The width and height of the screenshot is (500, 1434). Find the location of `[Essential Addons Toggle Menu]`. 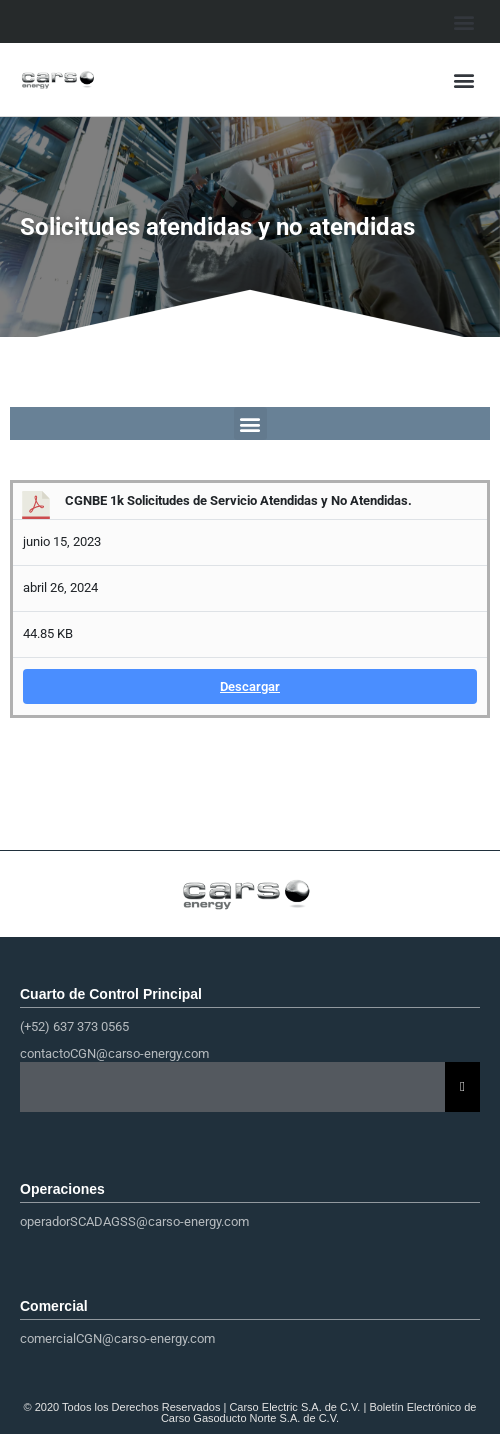

[Essential Addons Toggle Menu] is located at coordinates (462, 1087).